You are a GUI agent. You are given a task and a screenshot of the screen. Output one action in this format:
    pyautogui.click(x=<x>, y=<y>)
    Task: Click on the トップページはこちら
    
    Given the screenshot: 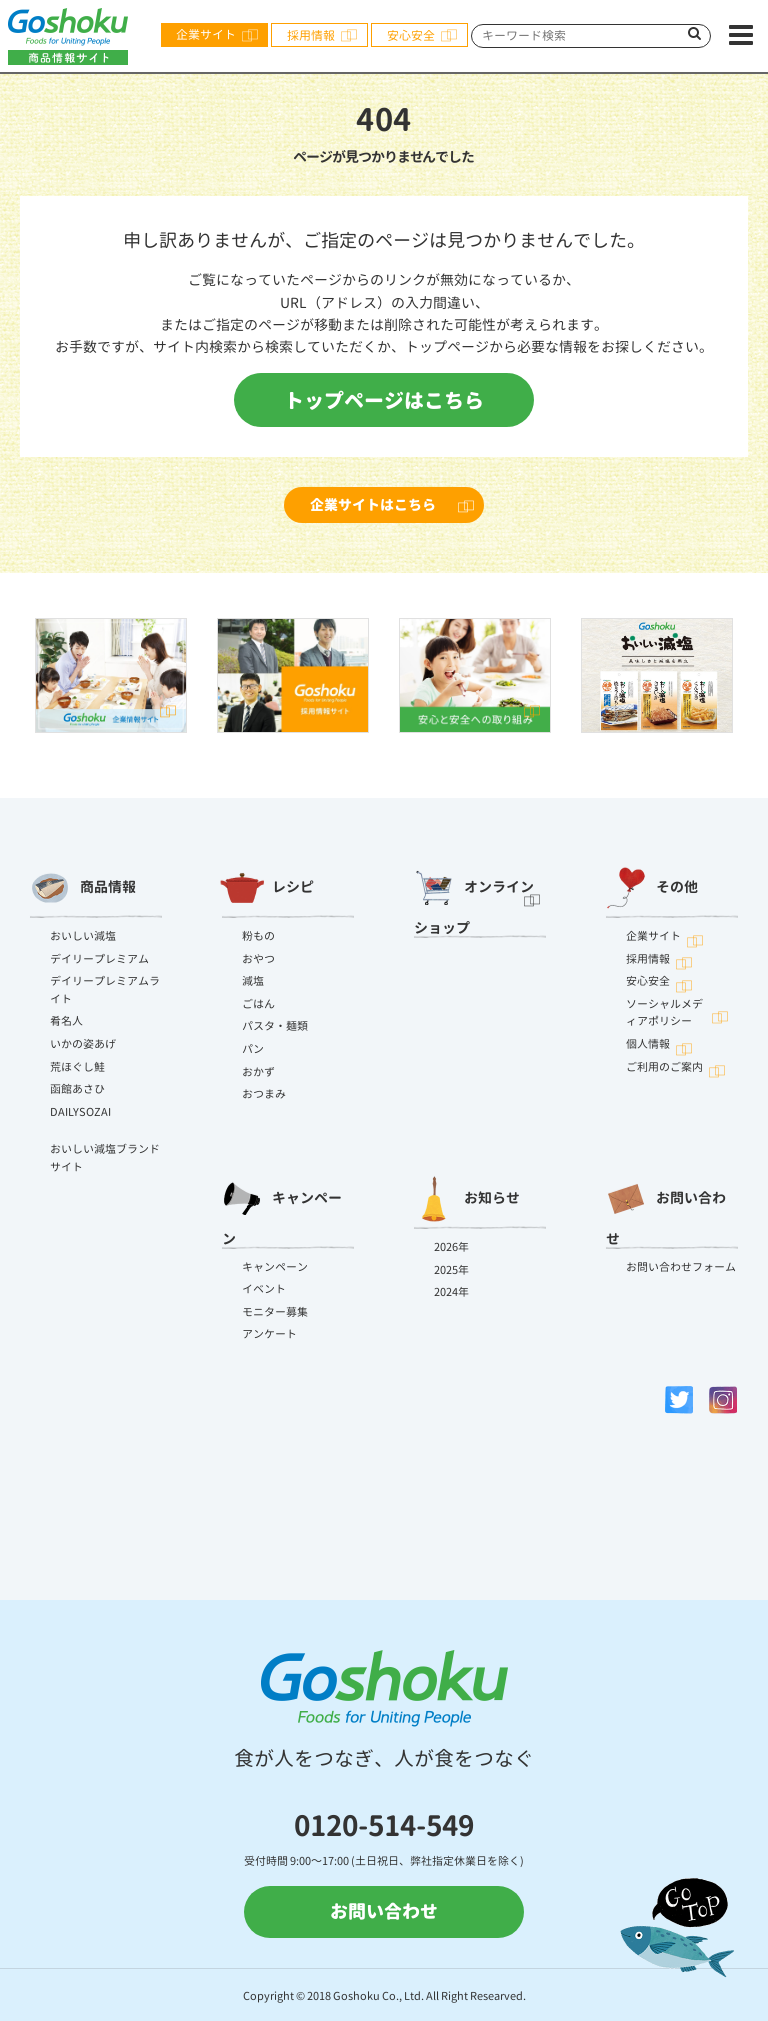 What is the action you would take?
    pyautogui.click(x=384, y=400)
    